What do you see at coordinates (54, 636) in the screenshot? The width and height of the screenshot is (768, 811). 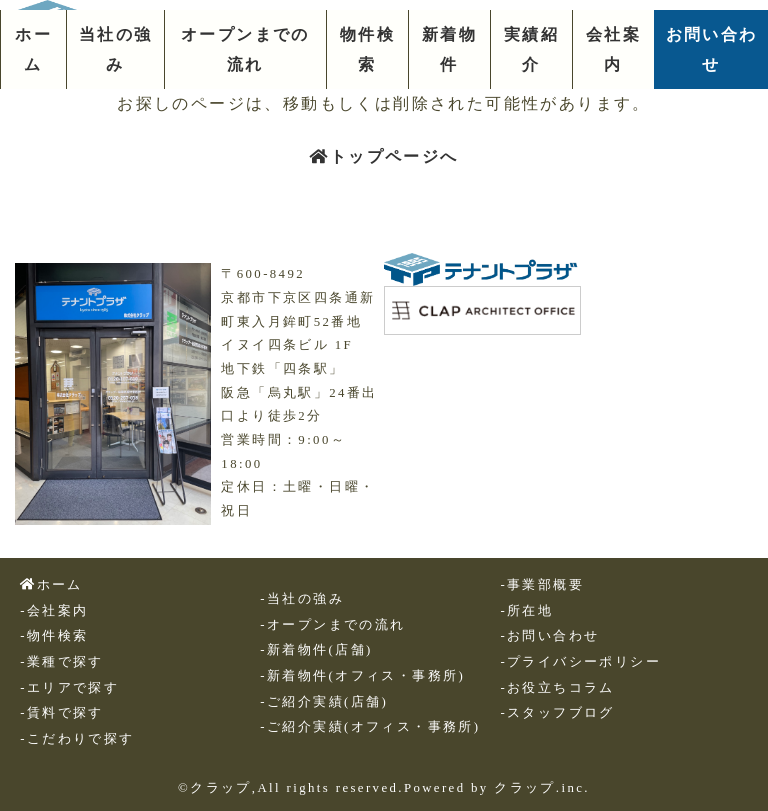 I see `-物件検索` at bounding box center [54, 636].